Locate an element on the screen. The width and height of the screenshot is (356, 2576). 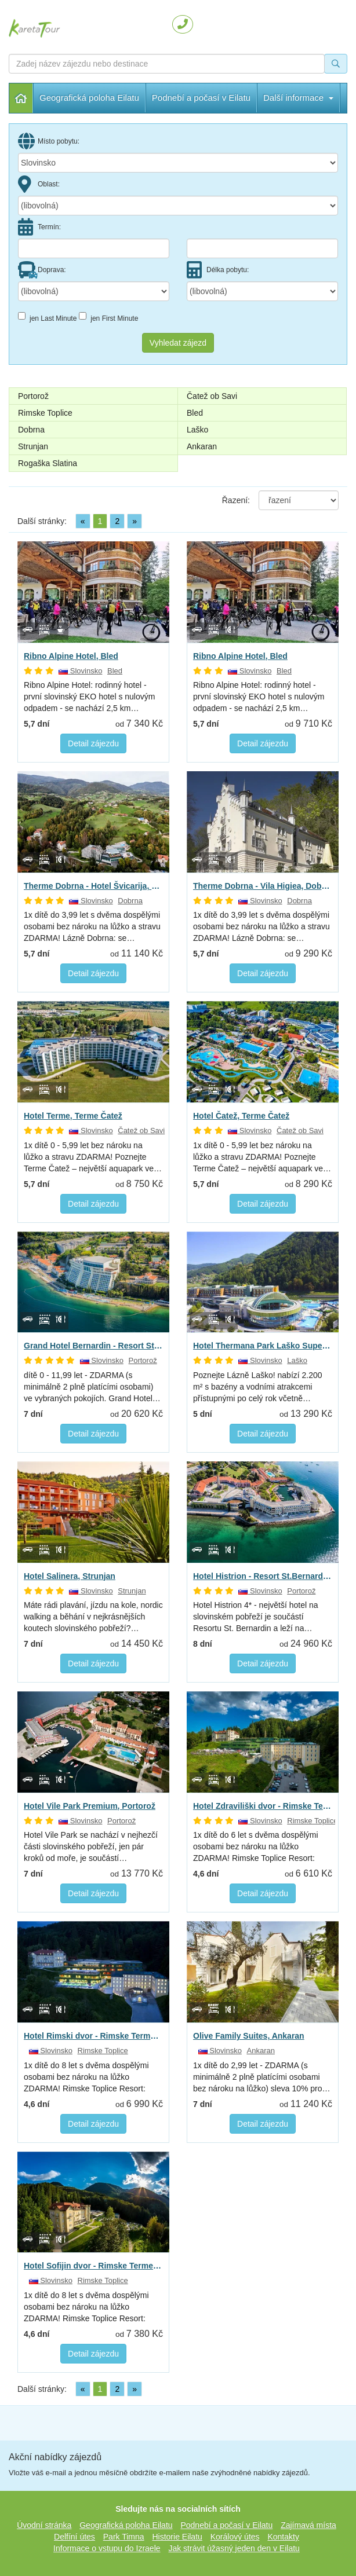
Bled is located at coordinates (195, 412).